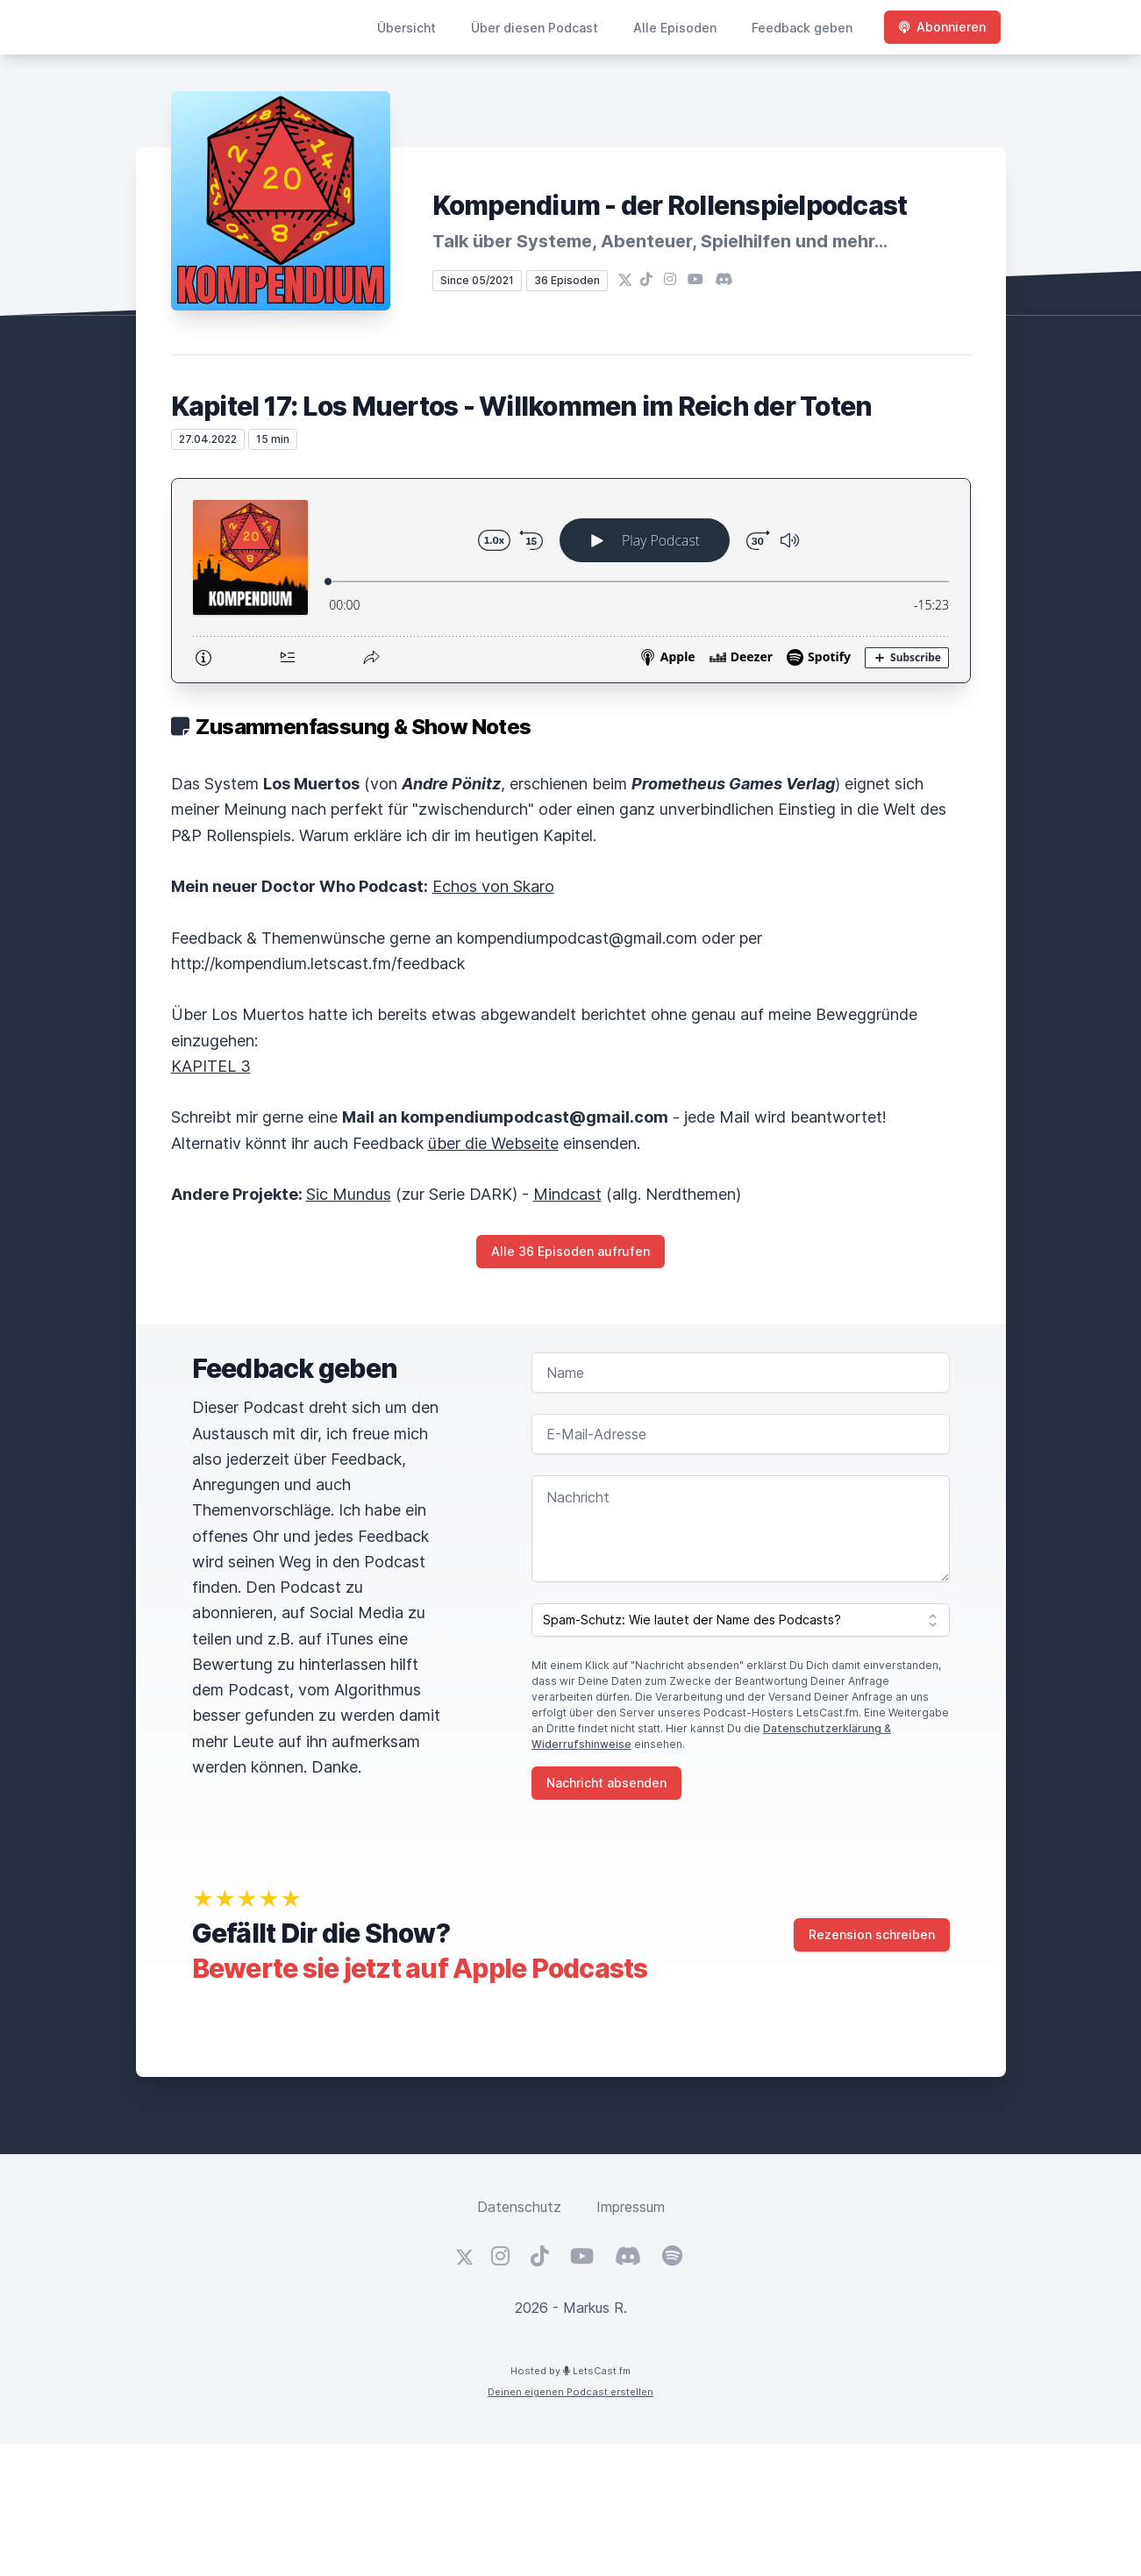 The image size is (1141, 2576). Describe the element at coordinates (675, 27) in the screenshot. I see `Alle Episoden` at that location.